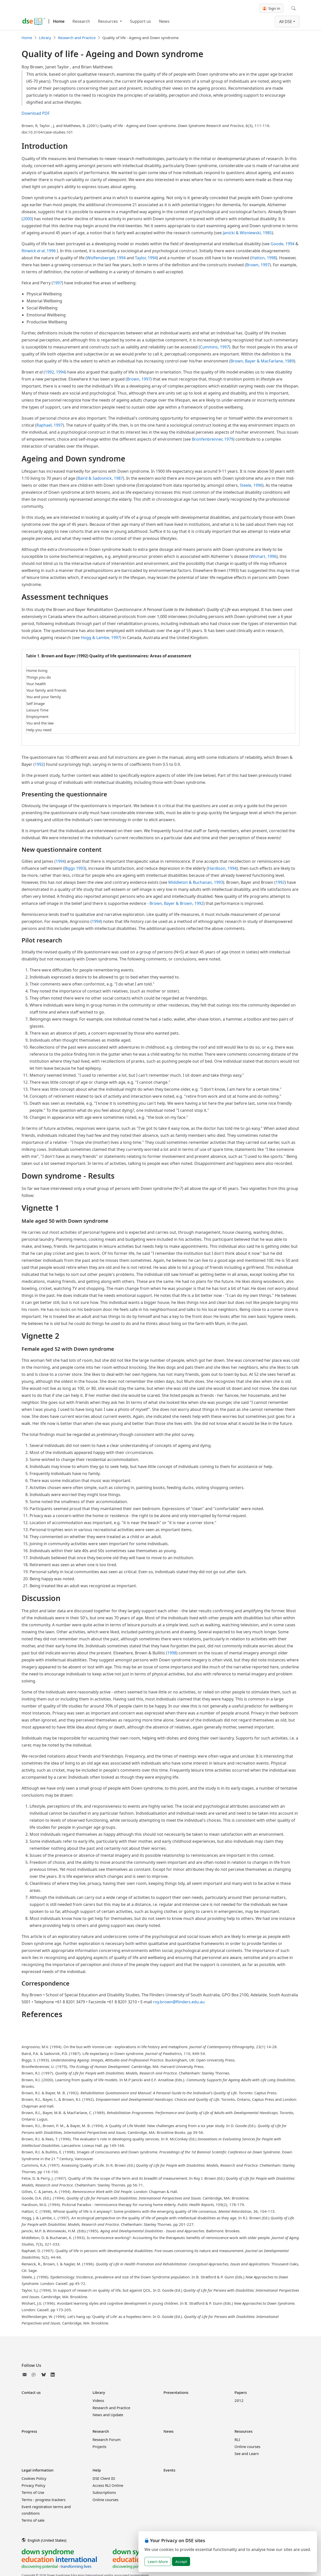  I want to click on Middleton, D. & Buchanan, K. (1993), so click(53, 2237).